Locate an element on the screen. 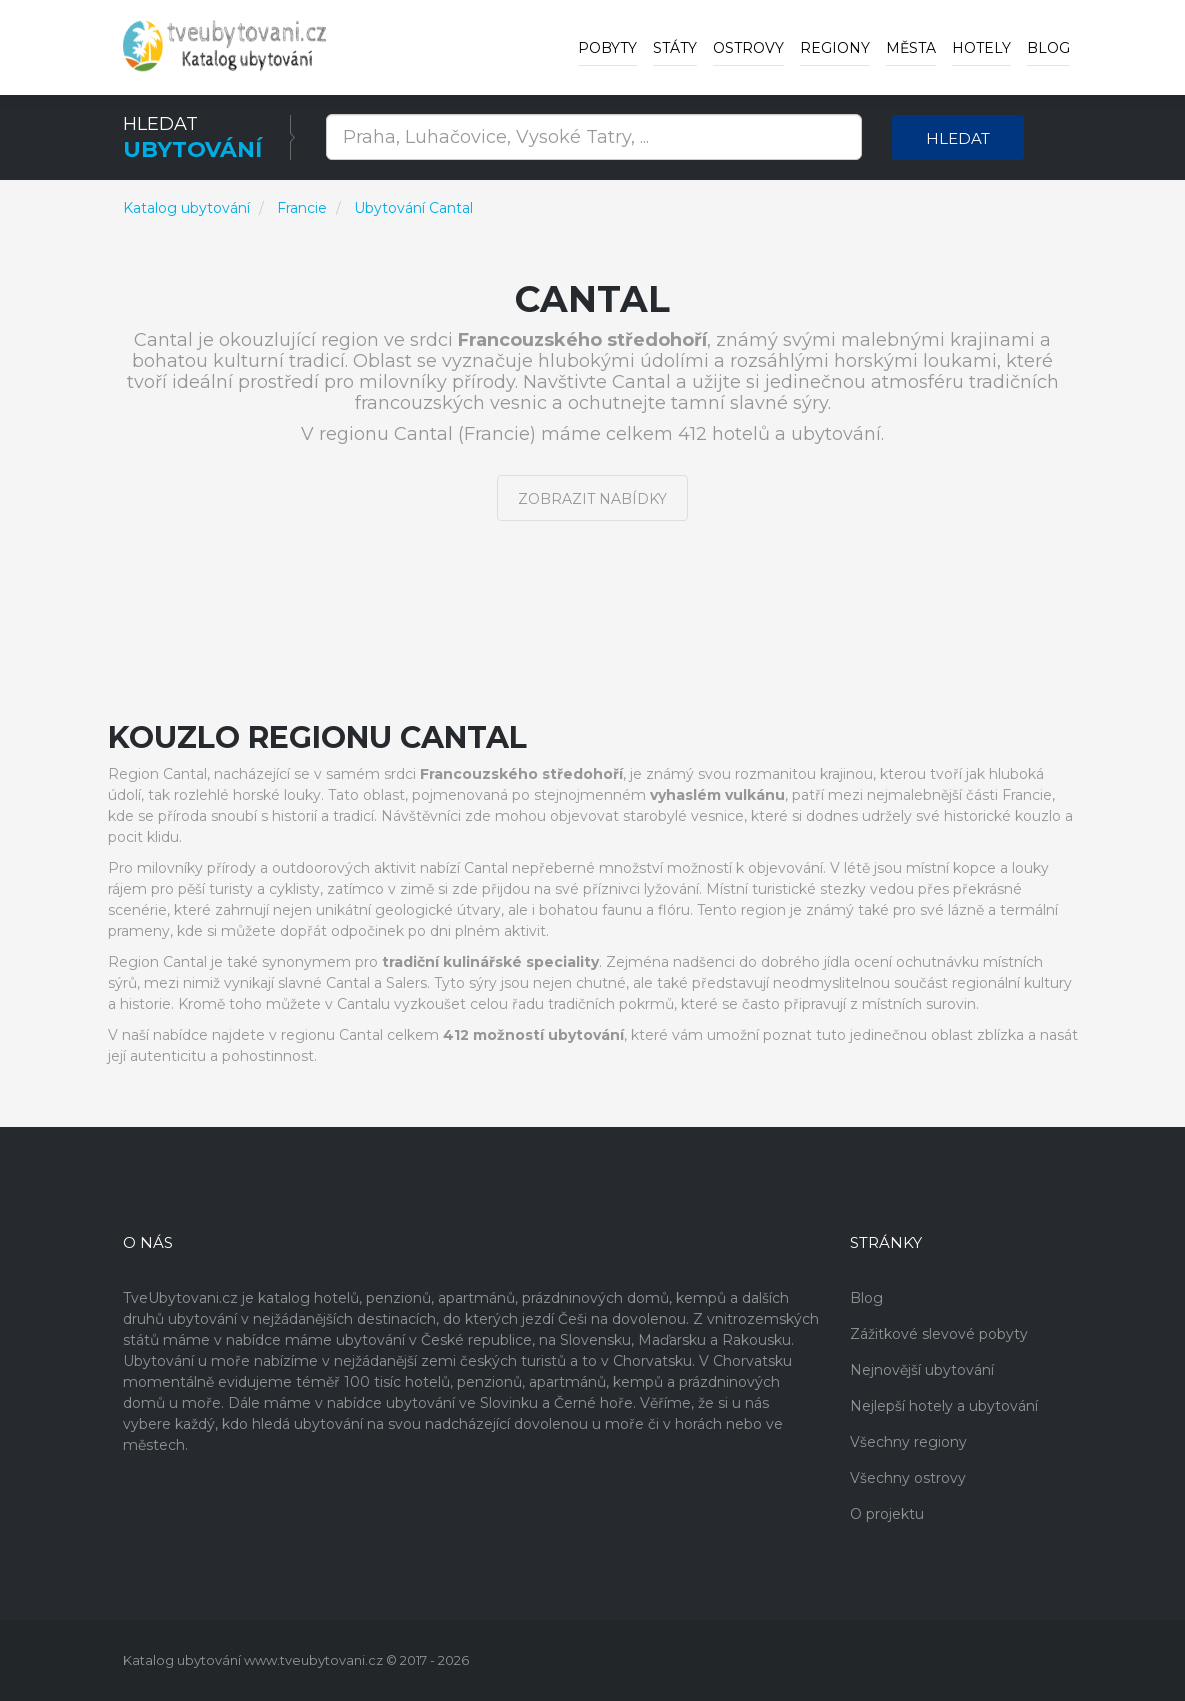 The width and height of the screenshot is (1185, 1701). Hotely is located at coordinates (981, 48).